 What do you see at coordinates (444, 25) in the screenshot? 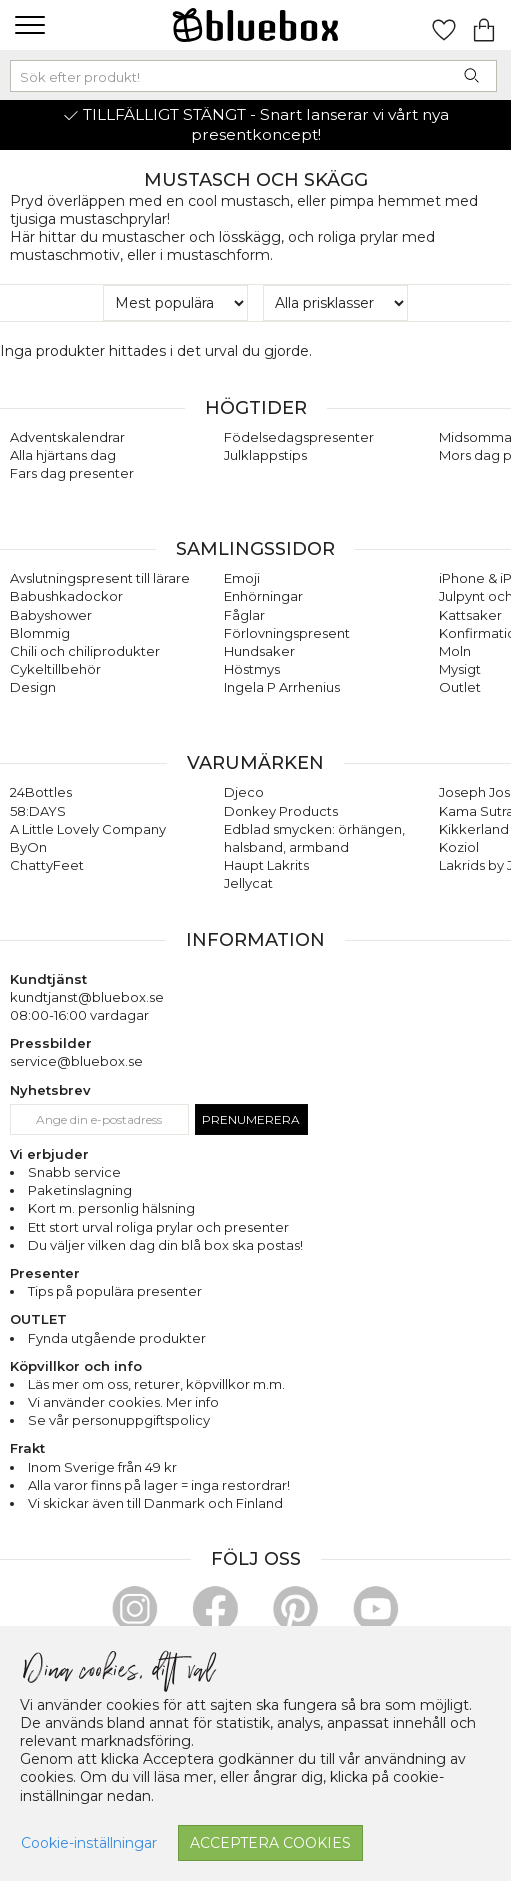
I see `[Gå till favoritsidan]` at bounding box center [444, 25].